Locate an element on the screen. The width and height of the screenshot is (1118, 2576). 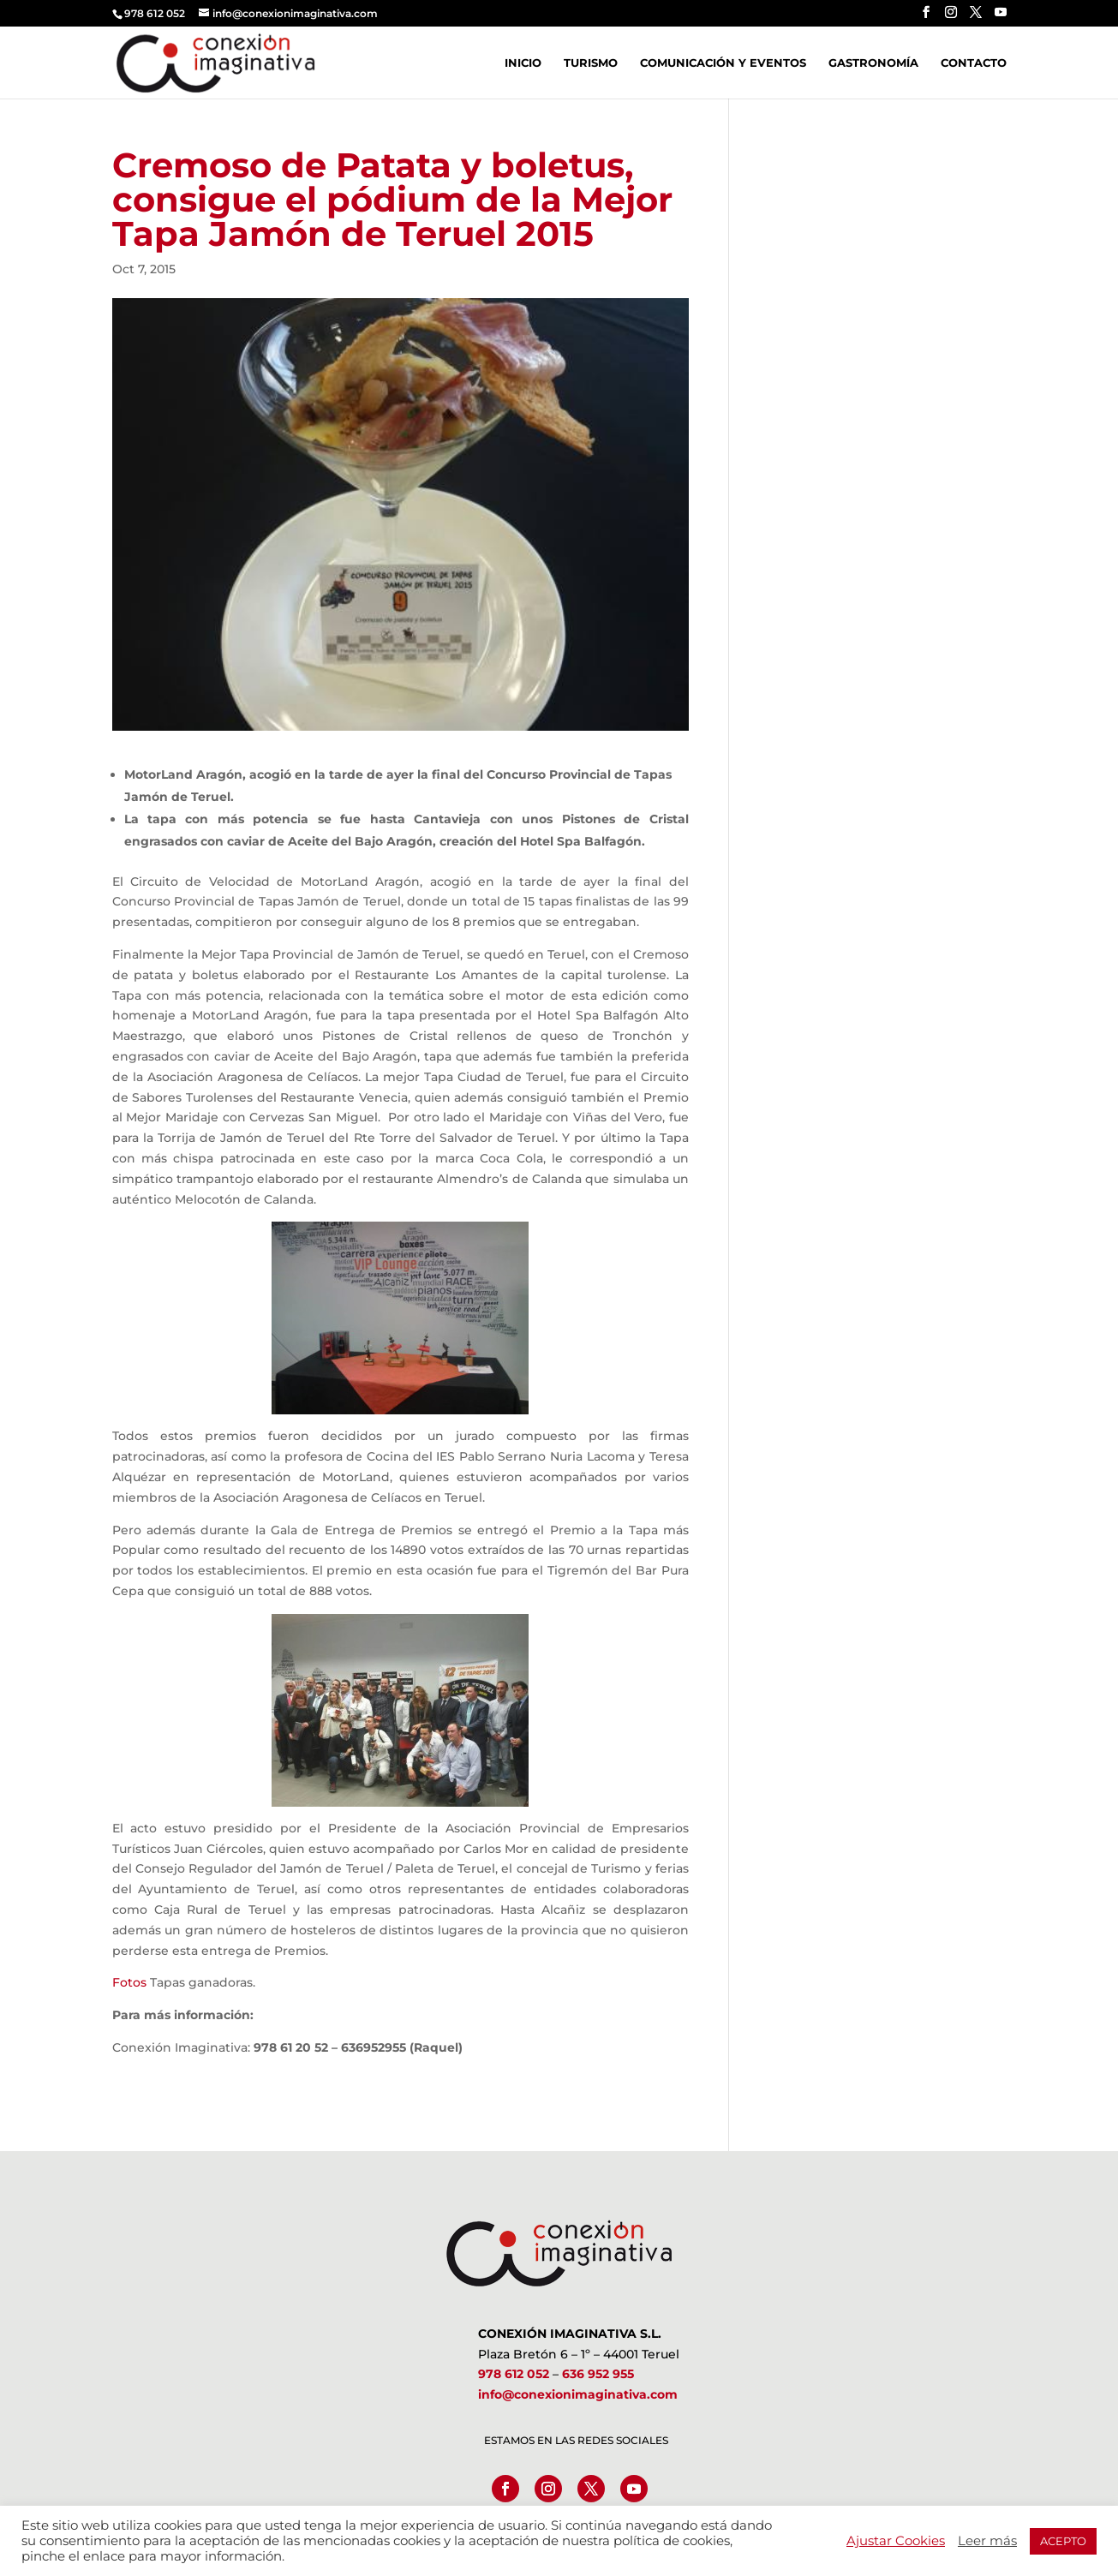
Inicio is located at coordinates (523, 63).